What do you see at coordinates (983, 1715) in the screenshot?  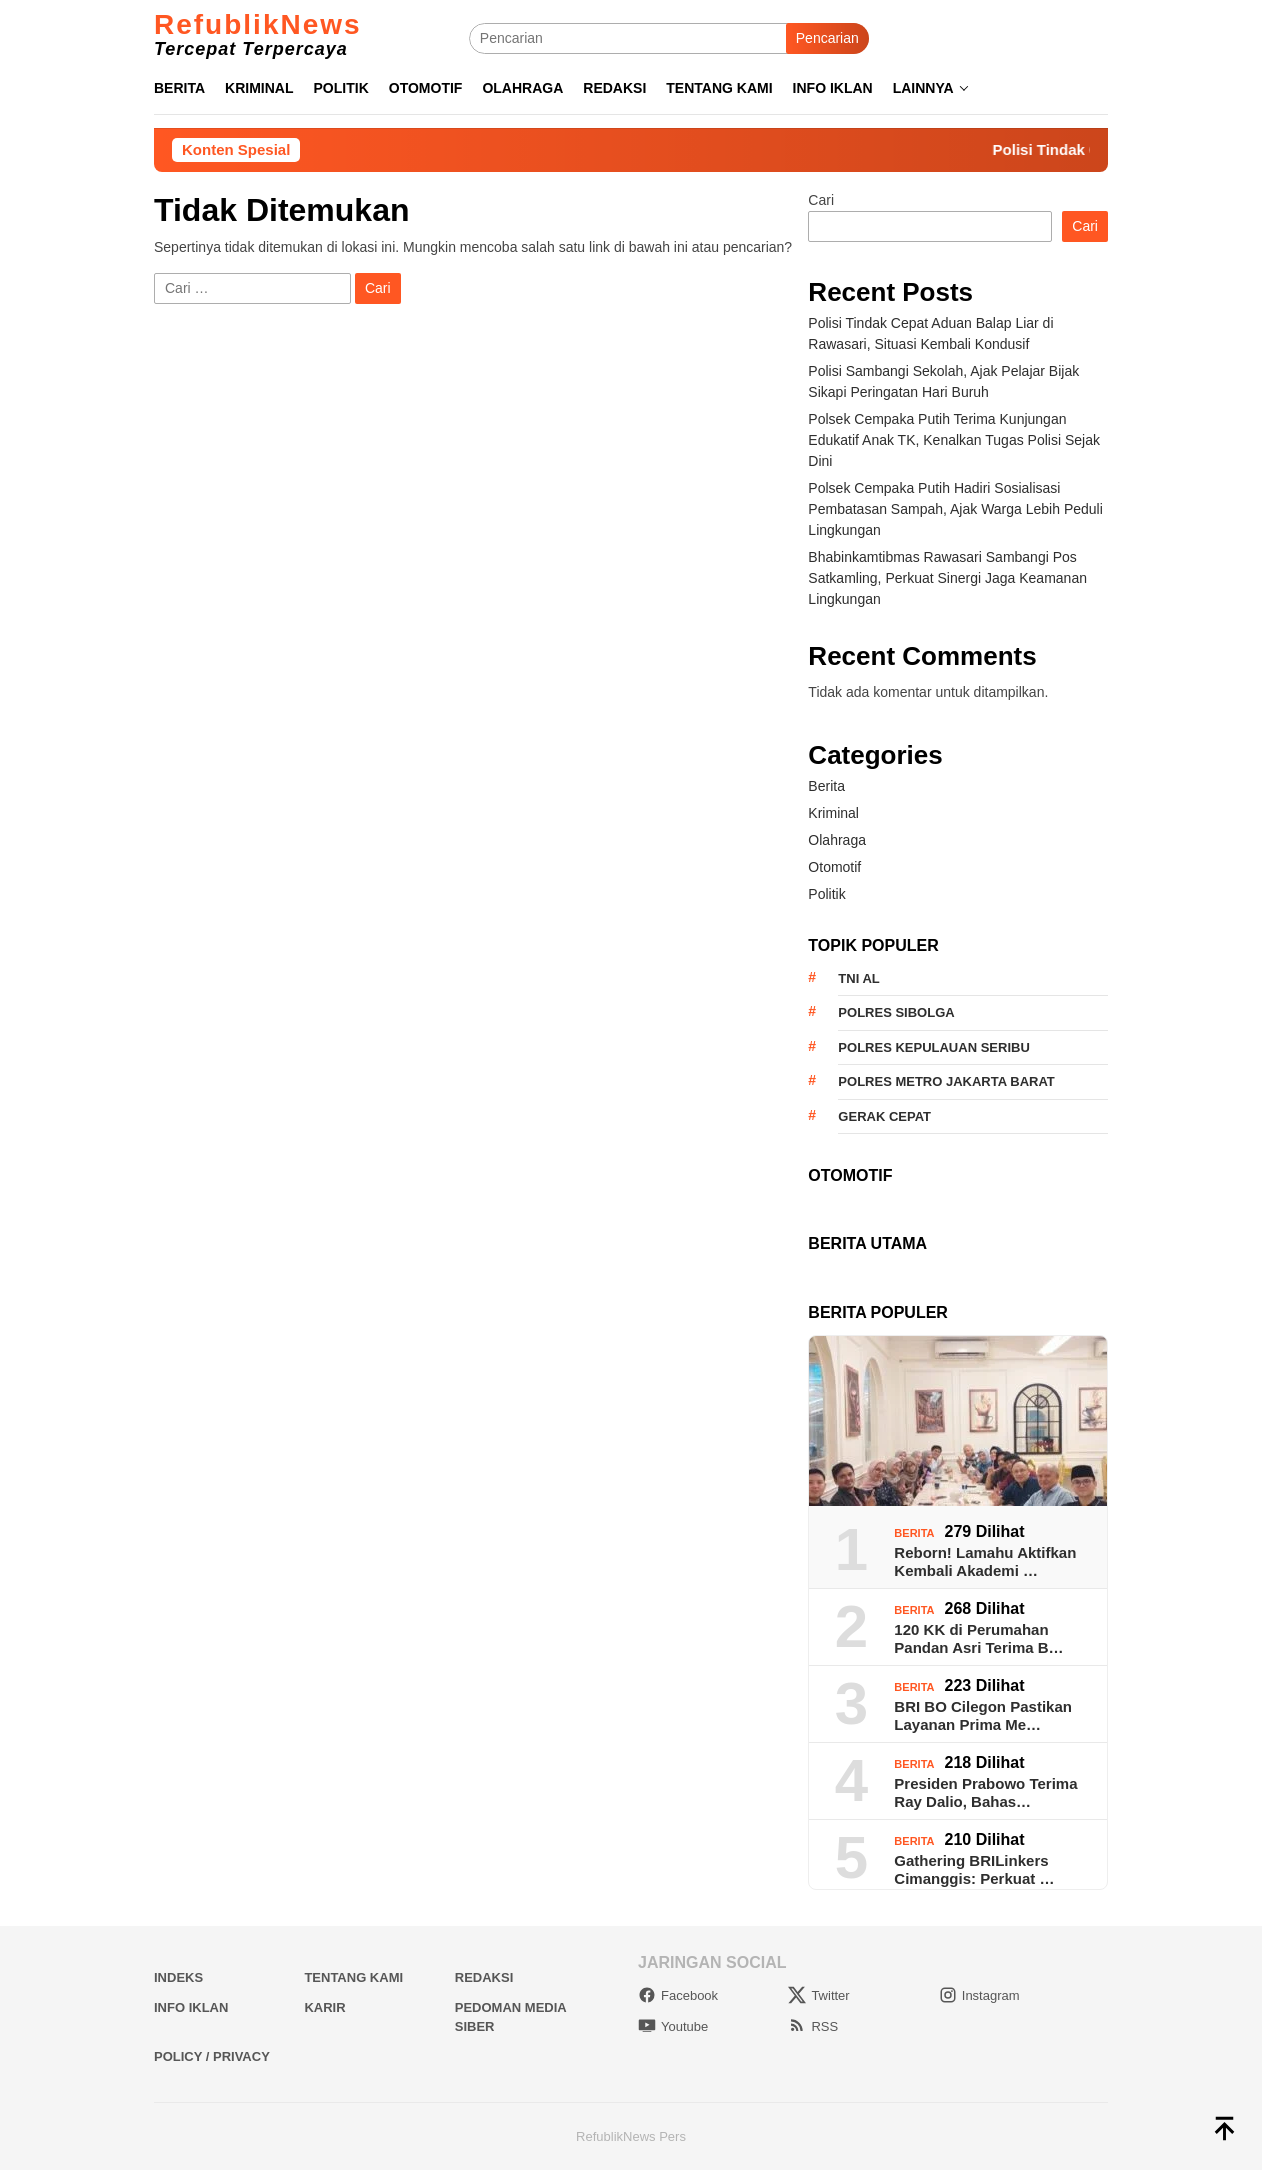 I see `BRI BO Cilegon Pastikan Layanan Prima Me…` at bounding box center [983, 1715].